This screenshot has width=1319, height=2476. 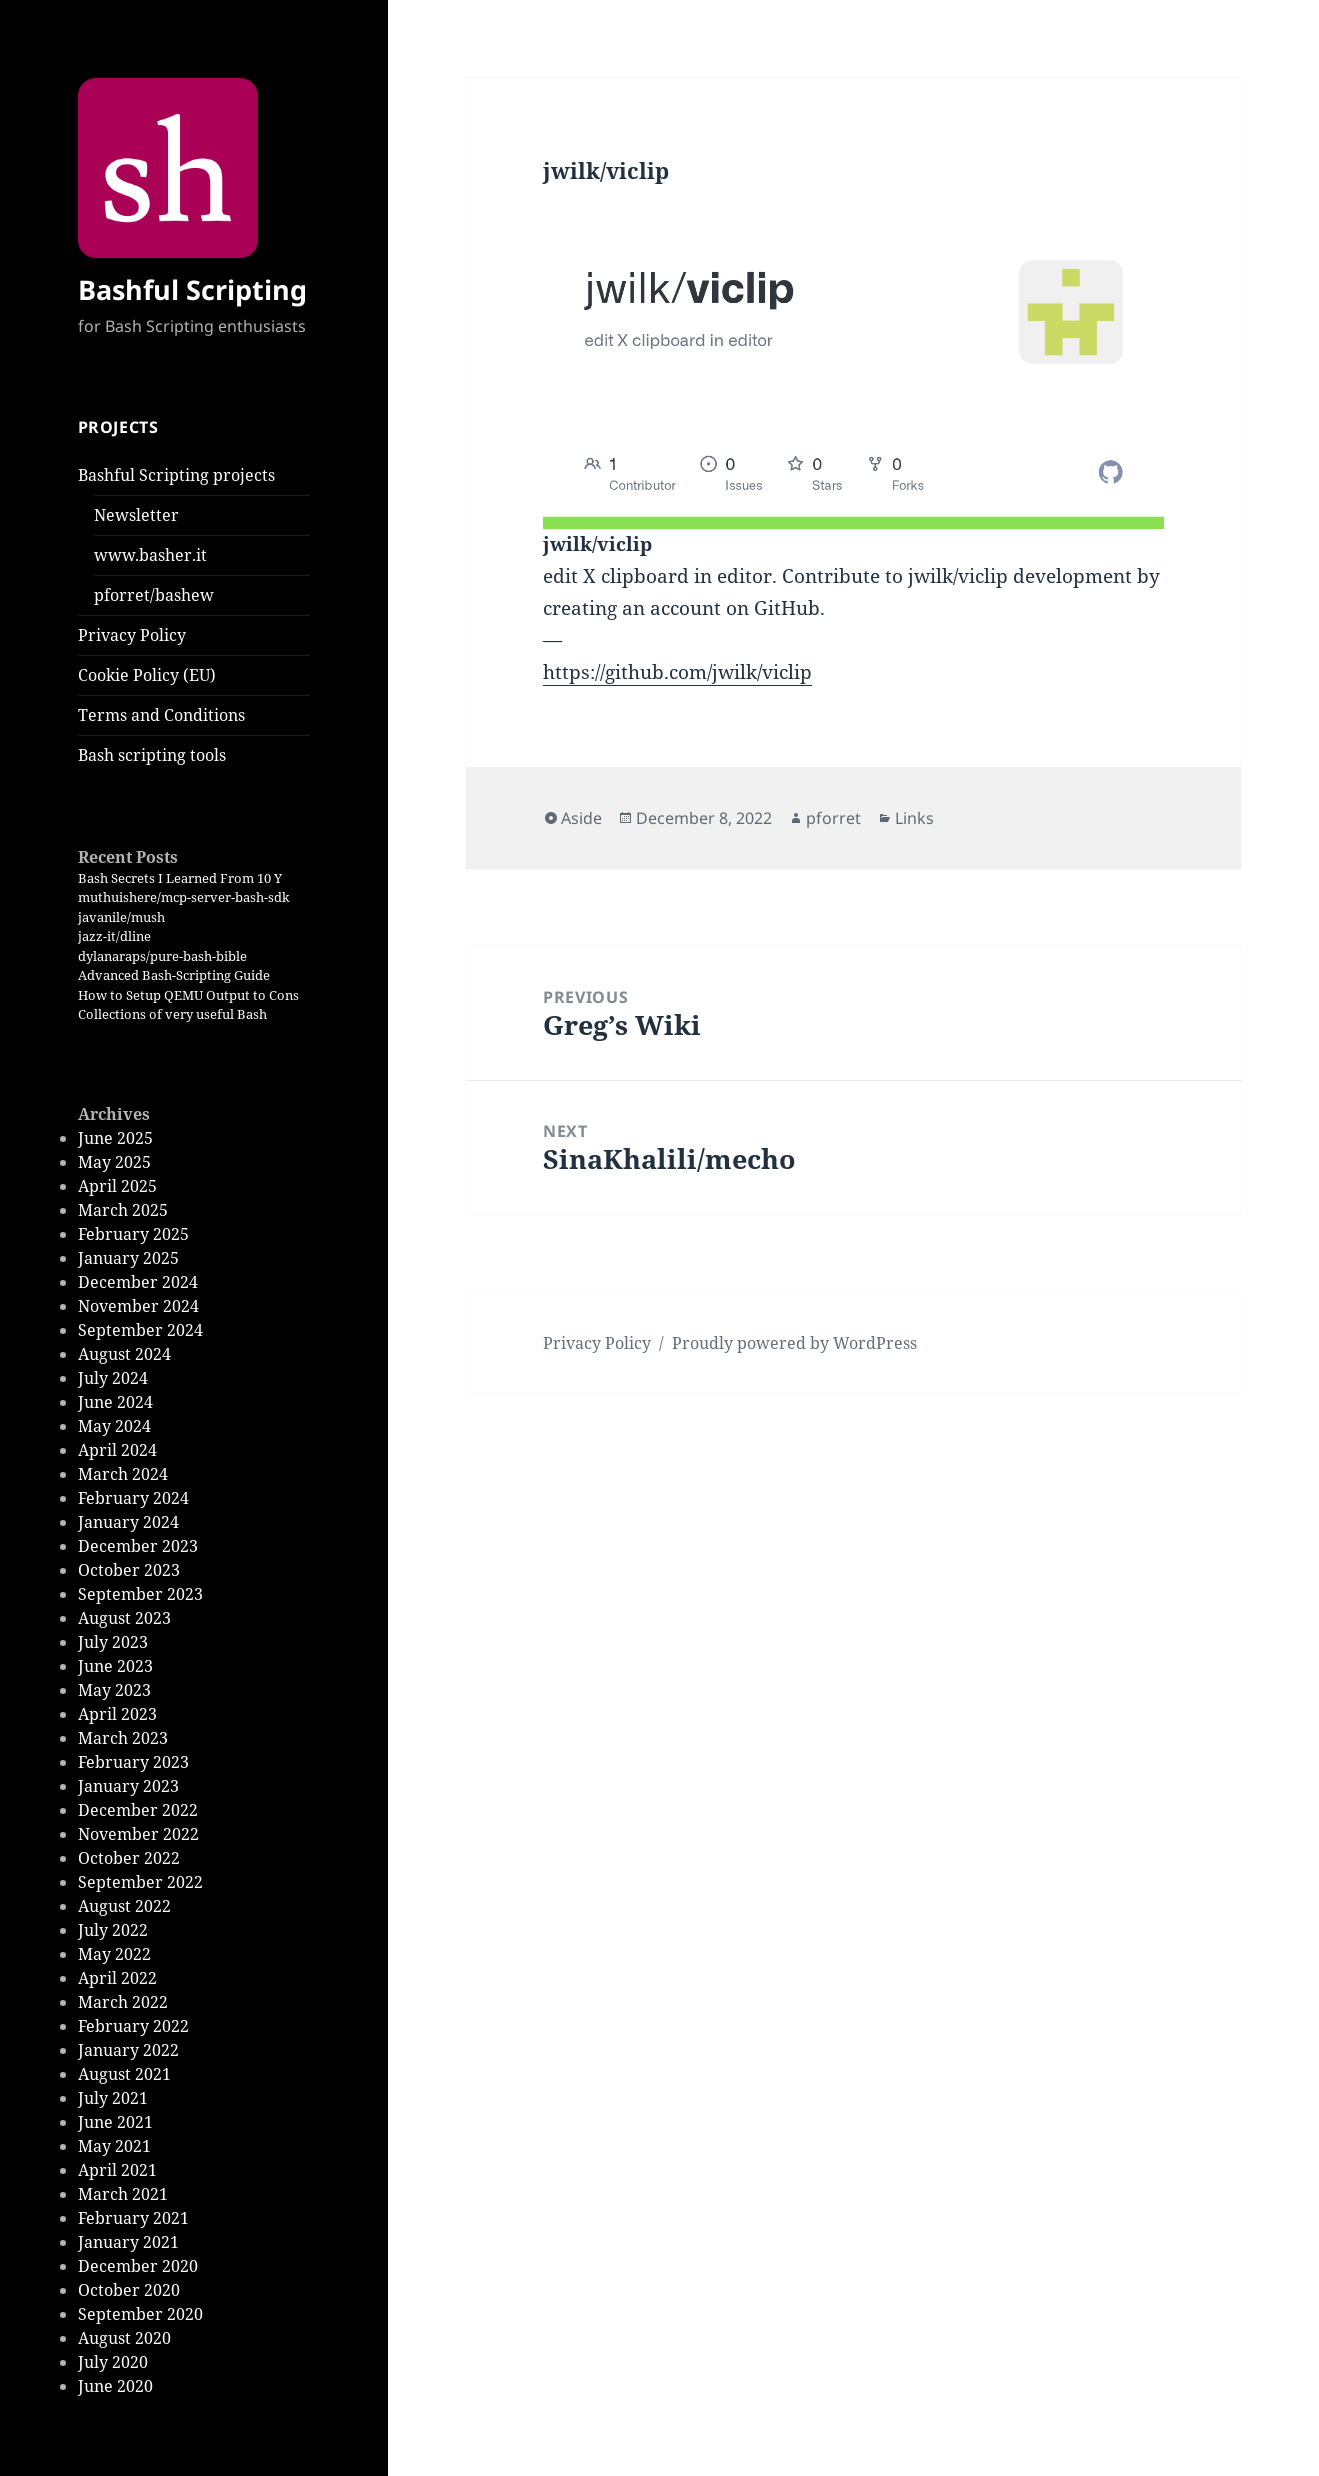 What do you see at coordinates (140, 1330) in the screenshot?
I see `September 2024` at bounding box center [140, 1330].